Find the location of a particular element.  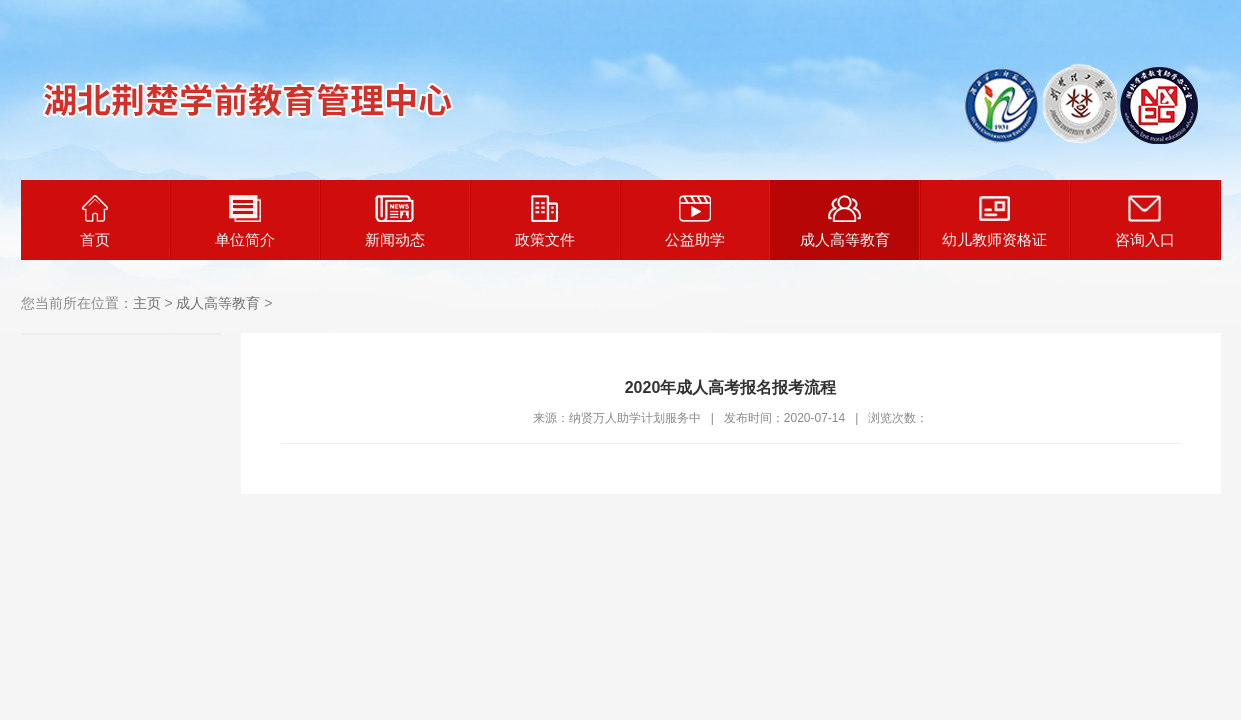

幼儿教师资格证 is located at coordinates (994, 221).